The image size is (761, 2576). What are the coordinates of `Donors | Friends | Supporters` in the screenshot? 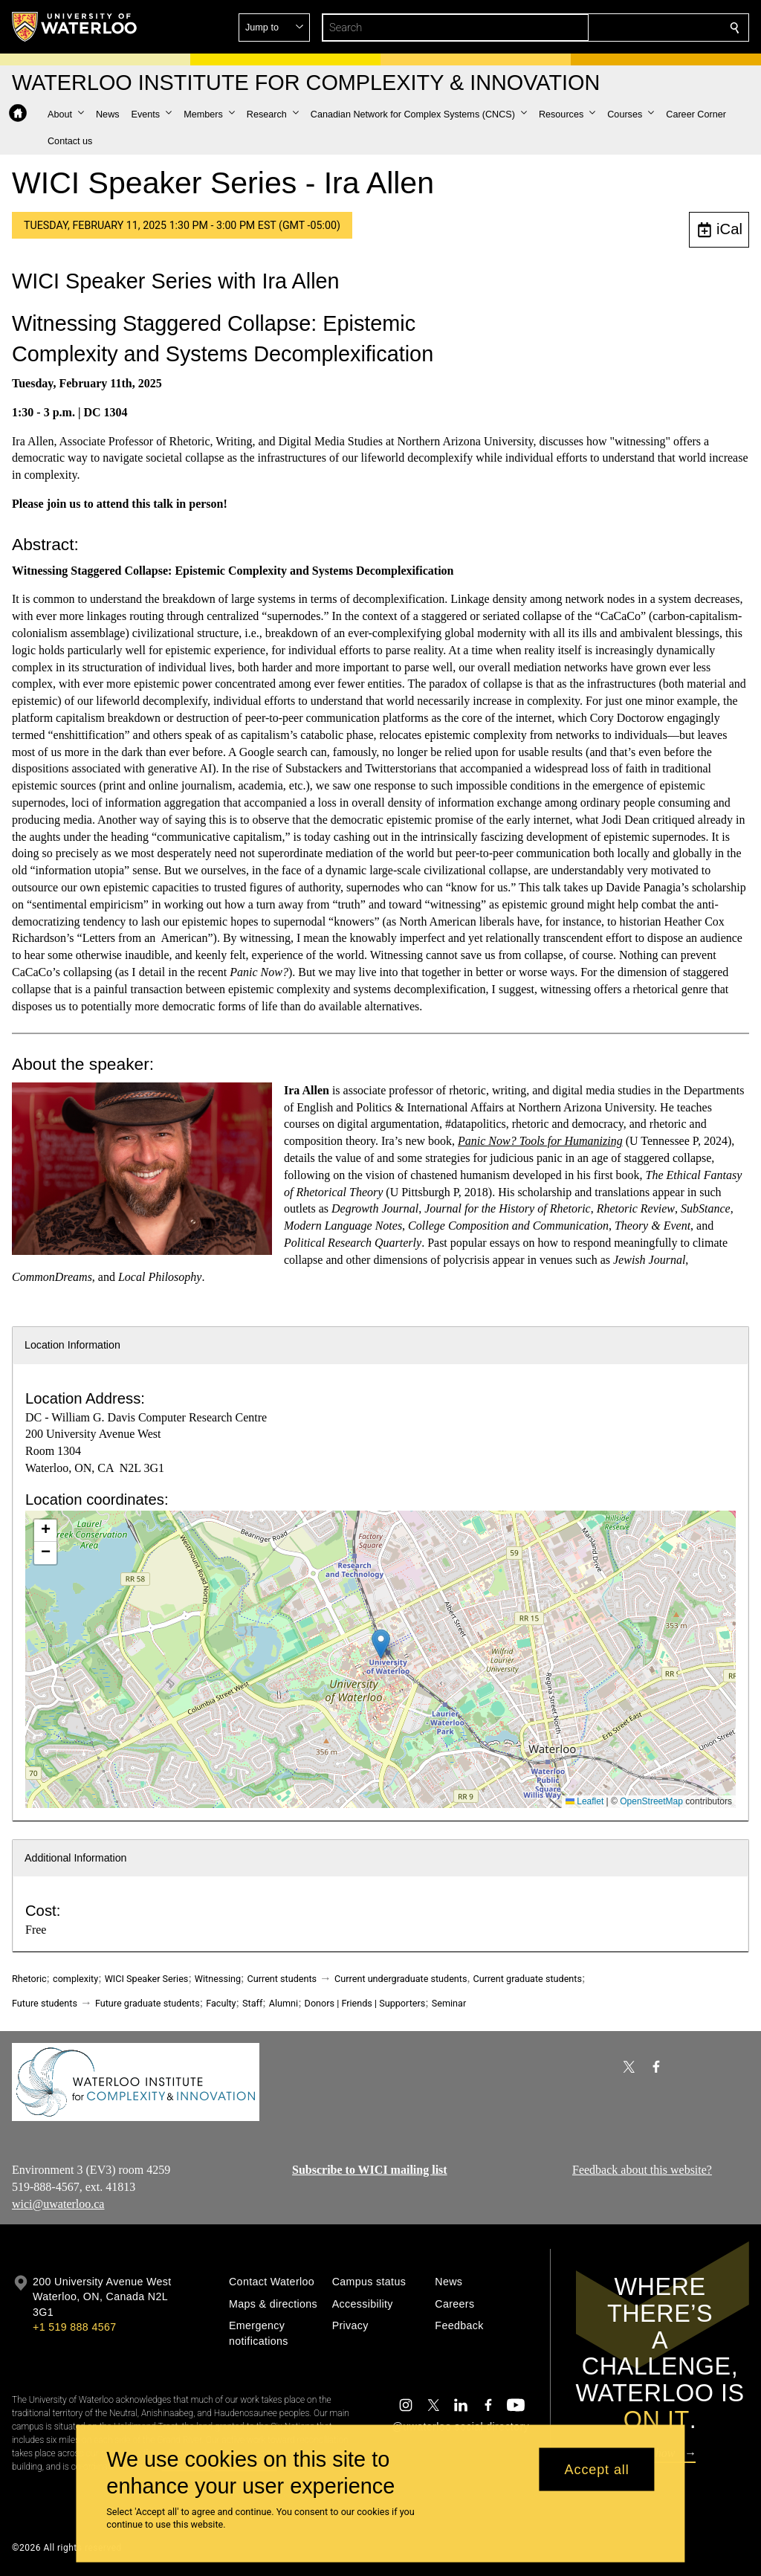 It's located at (365, 2003).